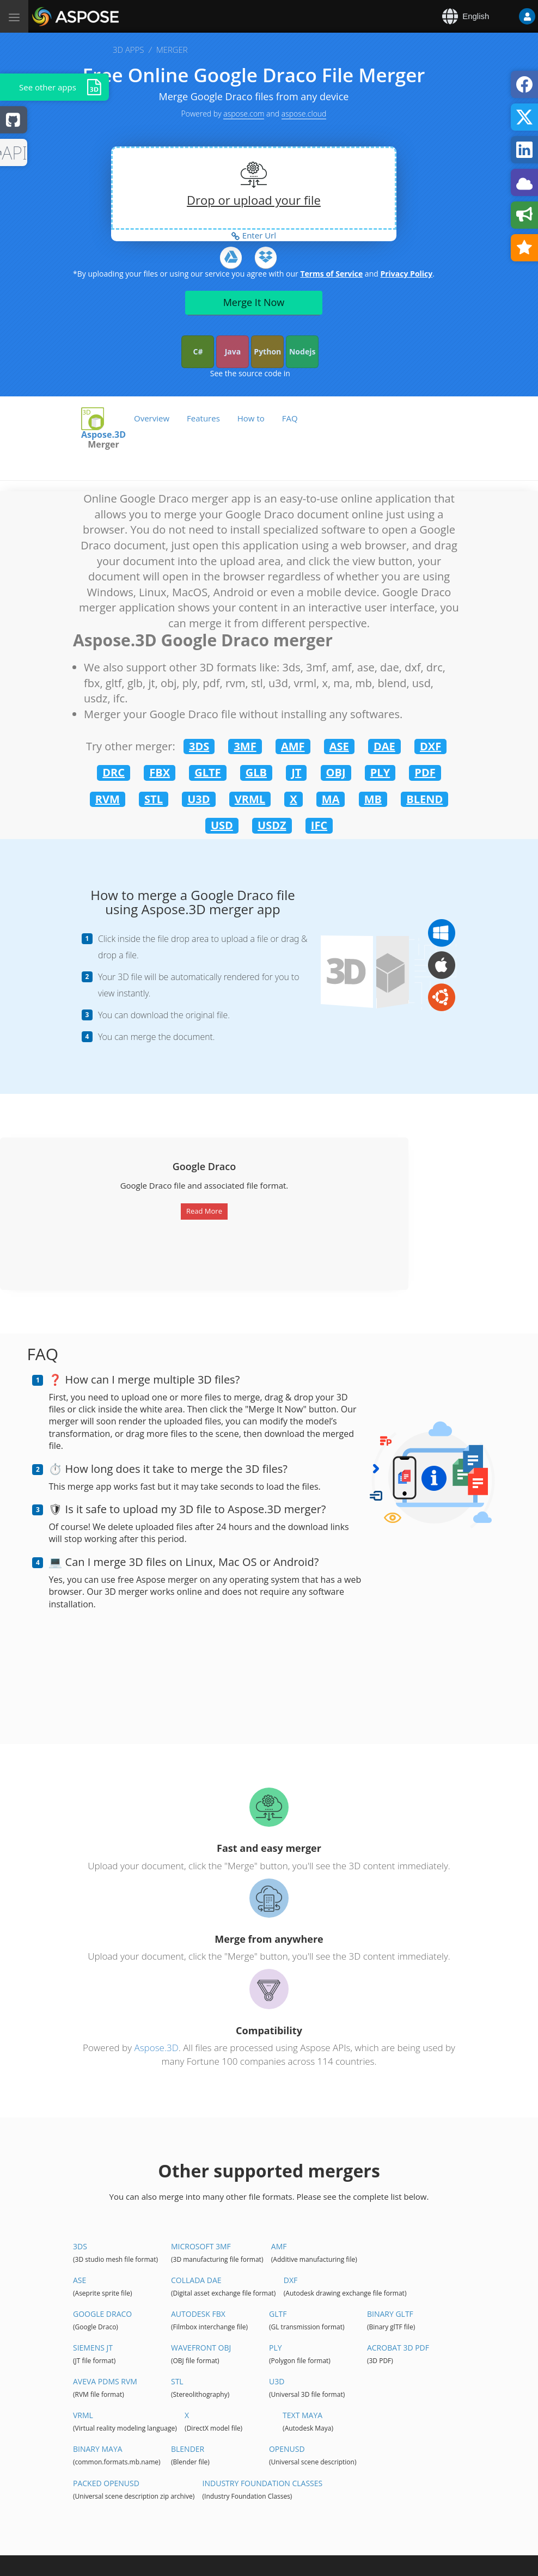 The image size is (538, 2576). Describe the element at coordinates (105, 2381) in the screenshot. I see `Aveva PDMS RVM` at that location.